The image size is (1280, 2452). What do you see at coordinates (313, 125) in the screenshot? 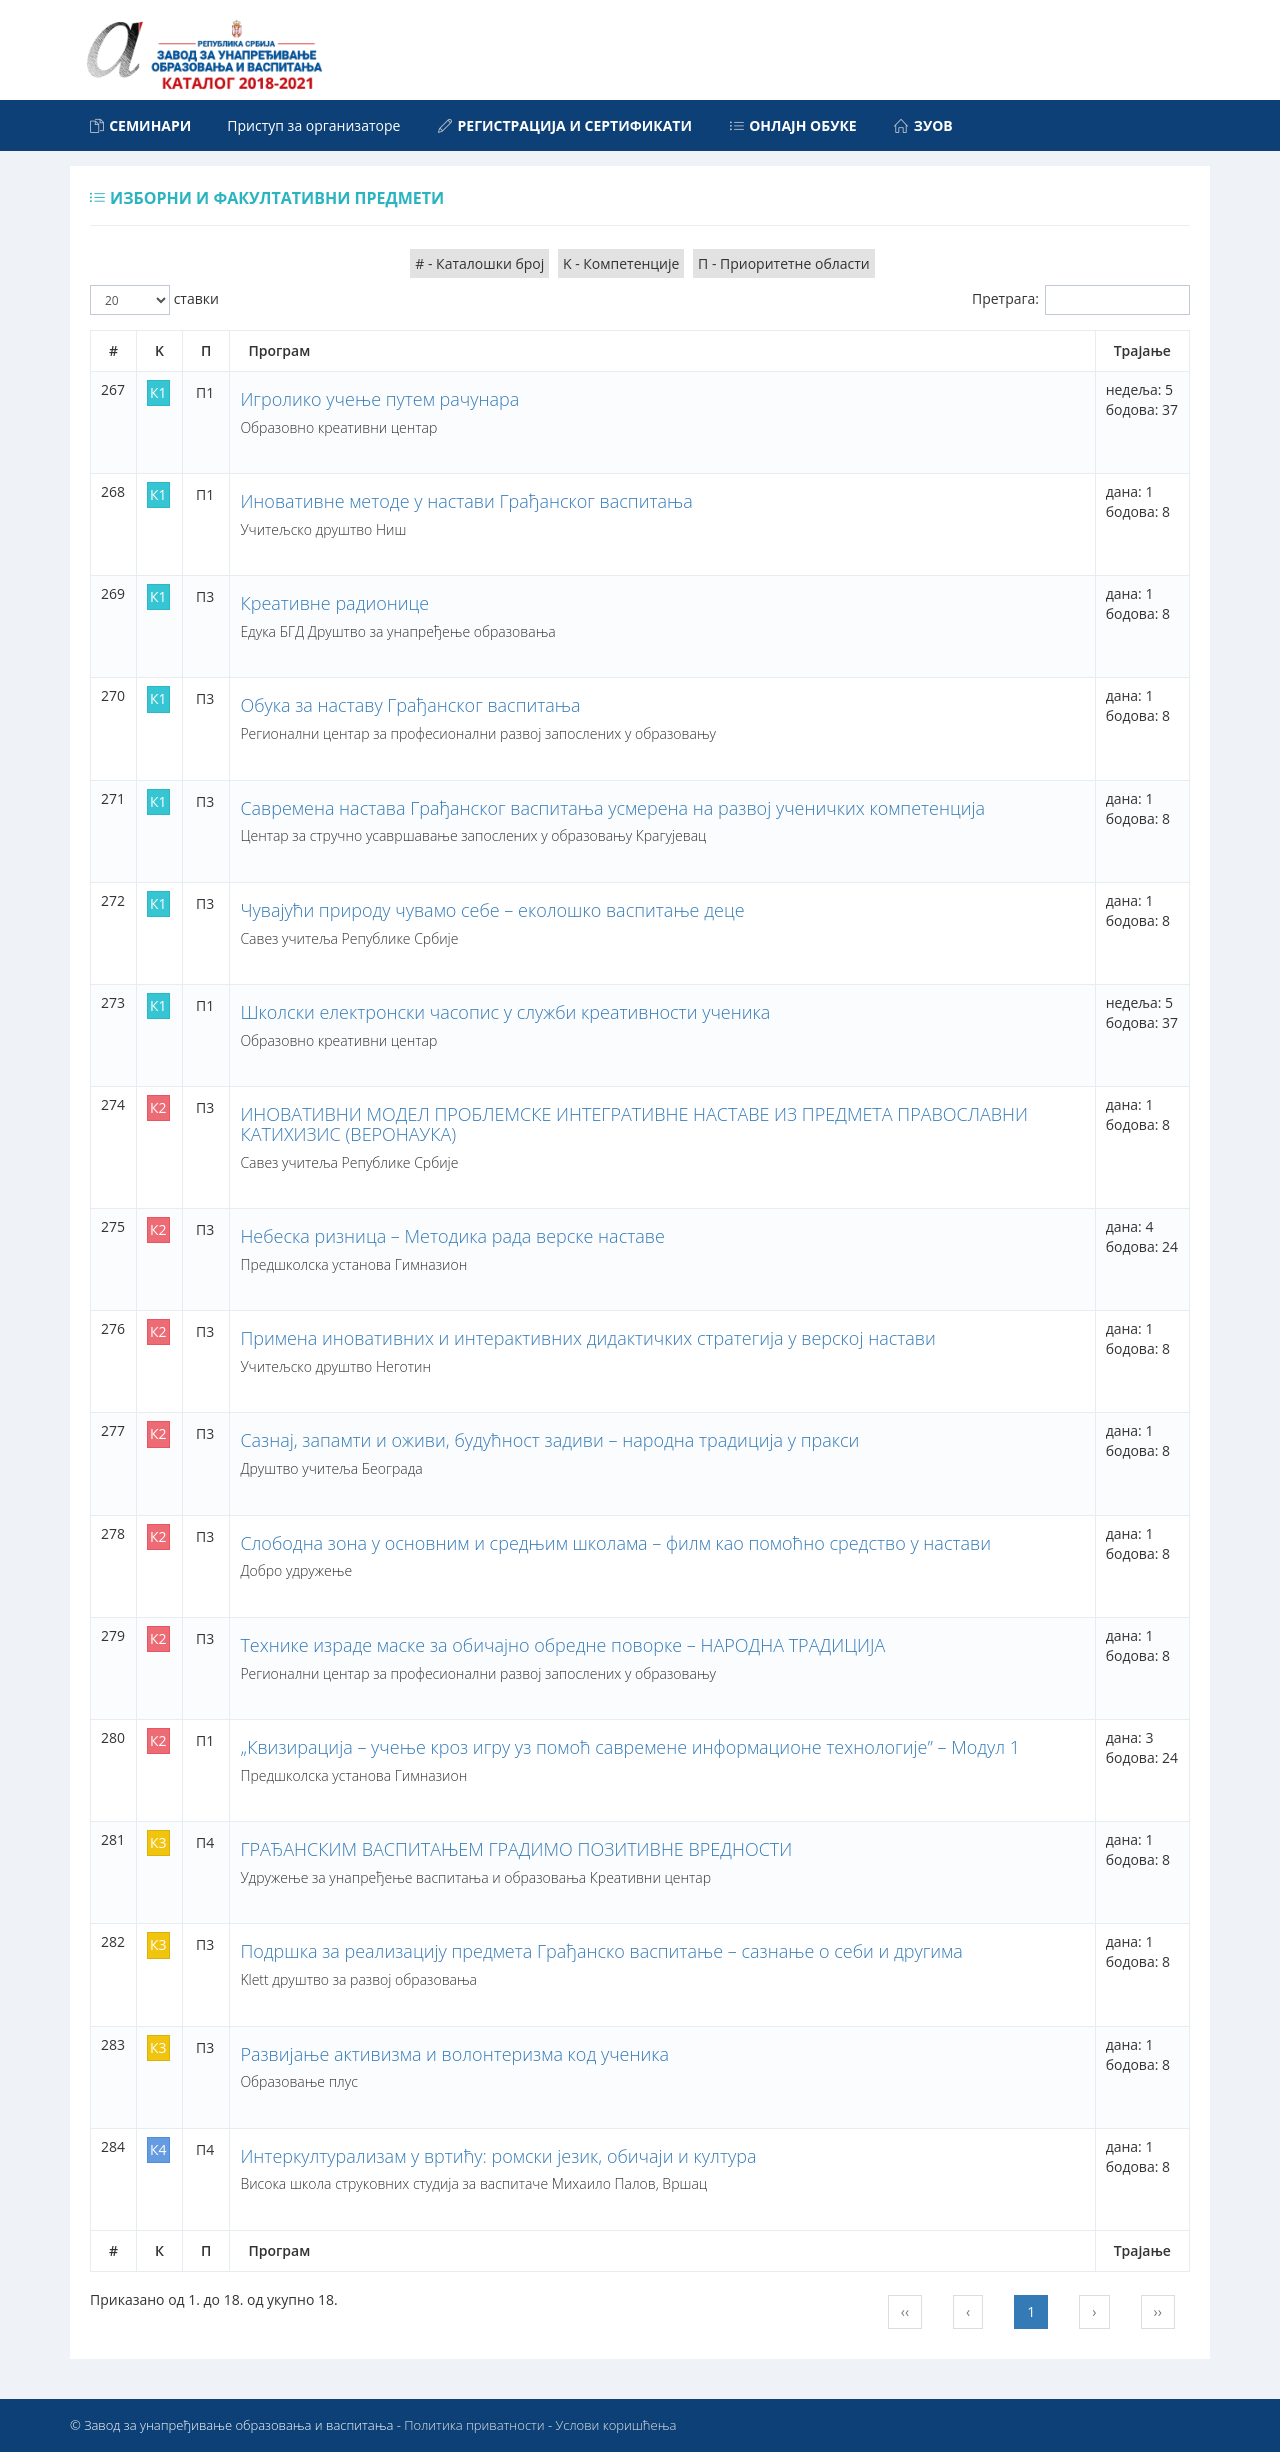
I see `Приступ за организаторе` at bounding box center [313, 125].